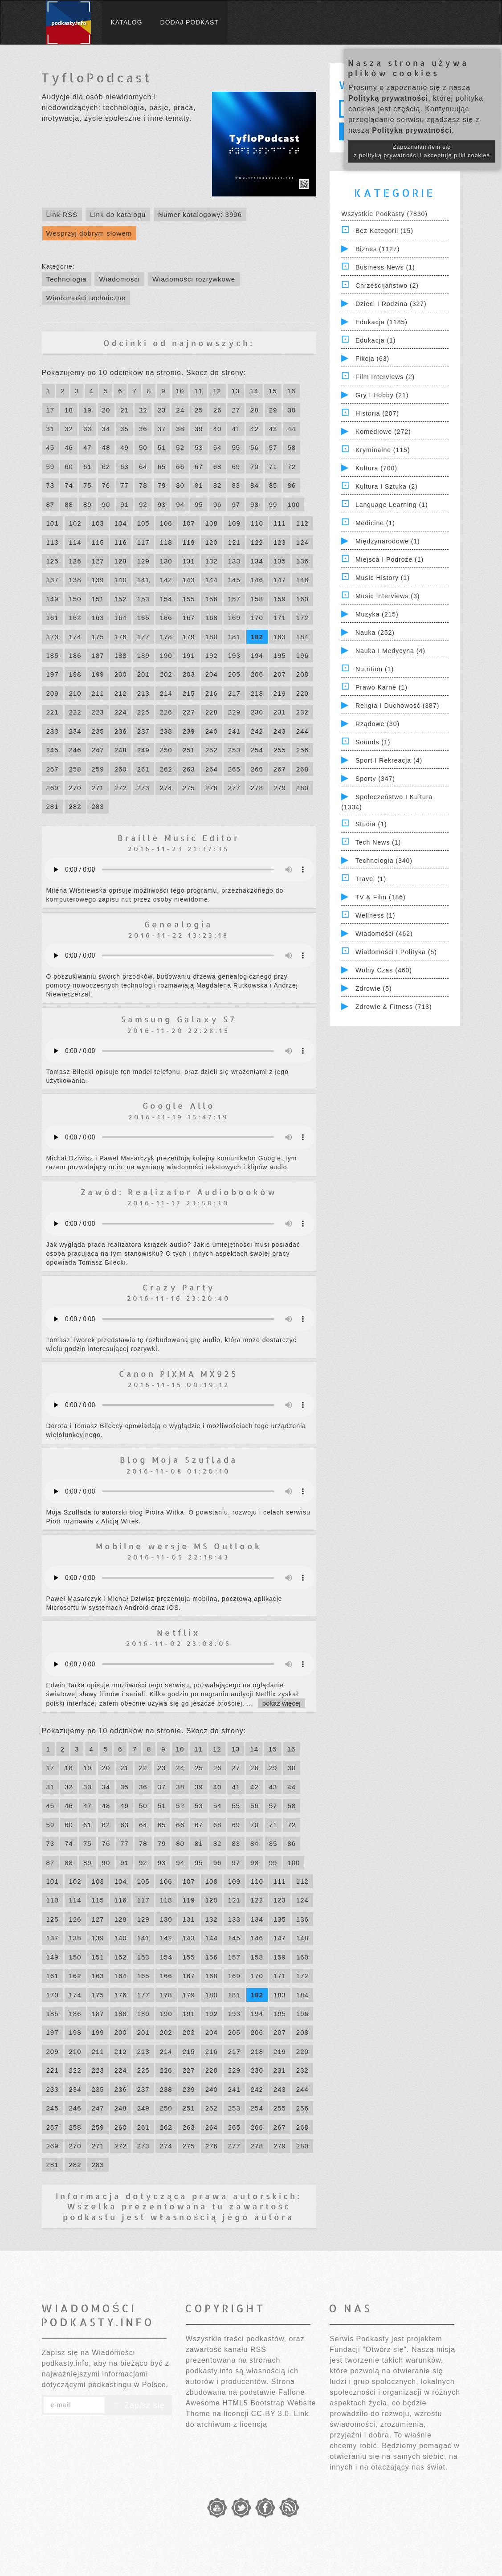 Image resolution: width=502 pixels, height=2576 pixels. Describe the element at coordinates (217, 504) in the screenshot. I see `96` at that location.